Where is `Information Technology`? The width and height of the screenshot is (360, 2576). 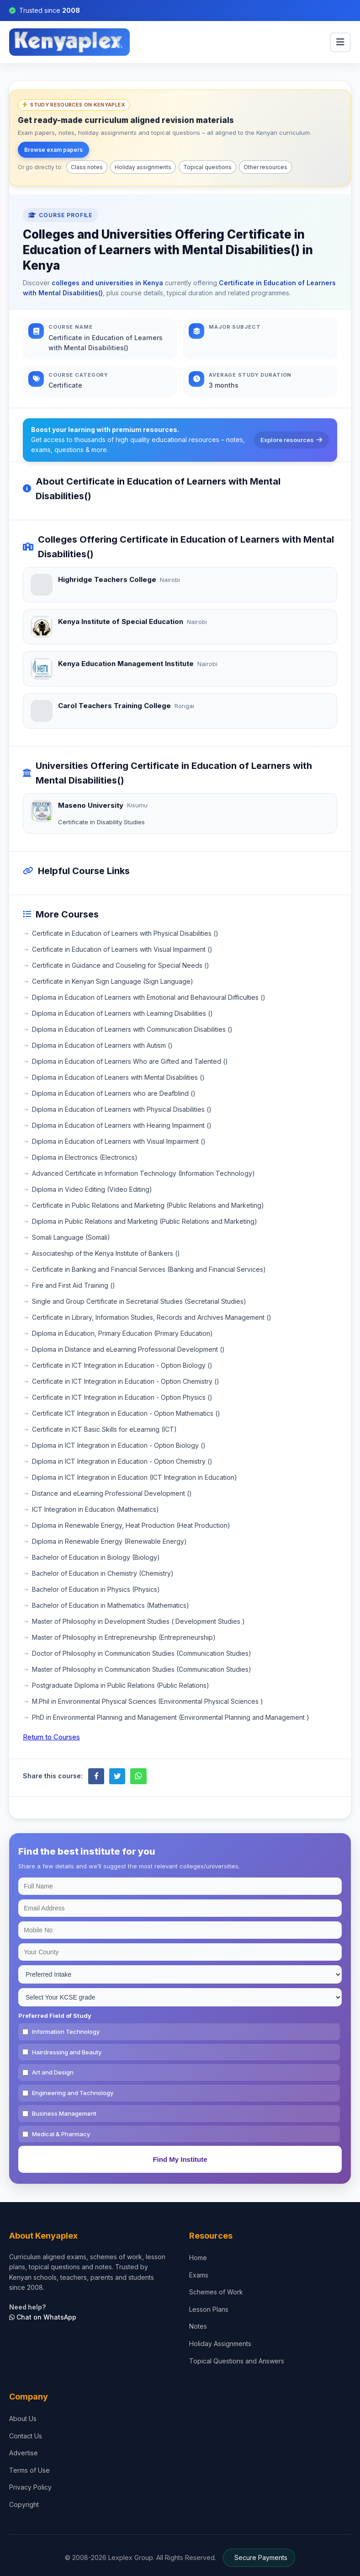 Information Technology is located at coordinates (66, 2031).